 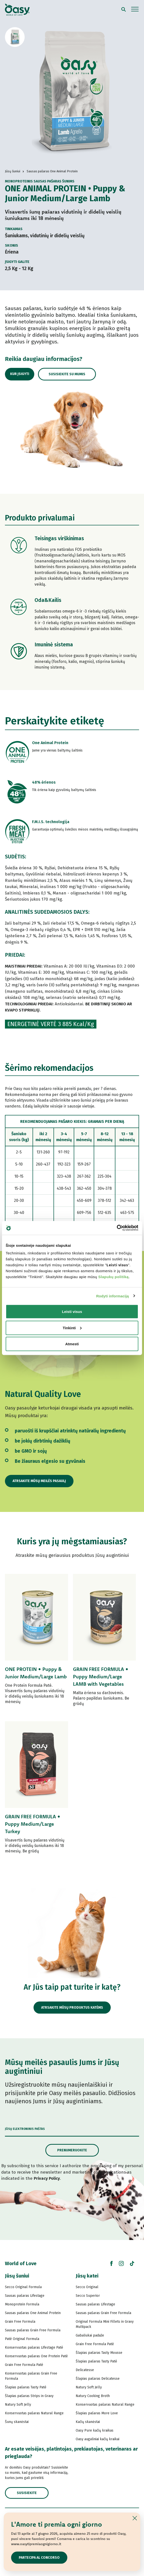 I want to click on Secco Original Formula, so click(x=23, y=2287).